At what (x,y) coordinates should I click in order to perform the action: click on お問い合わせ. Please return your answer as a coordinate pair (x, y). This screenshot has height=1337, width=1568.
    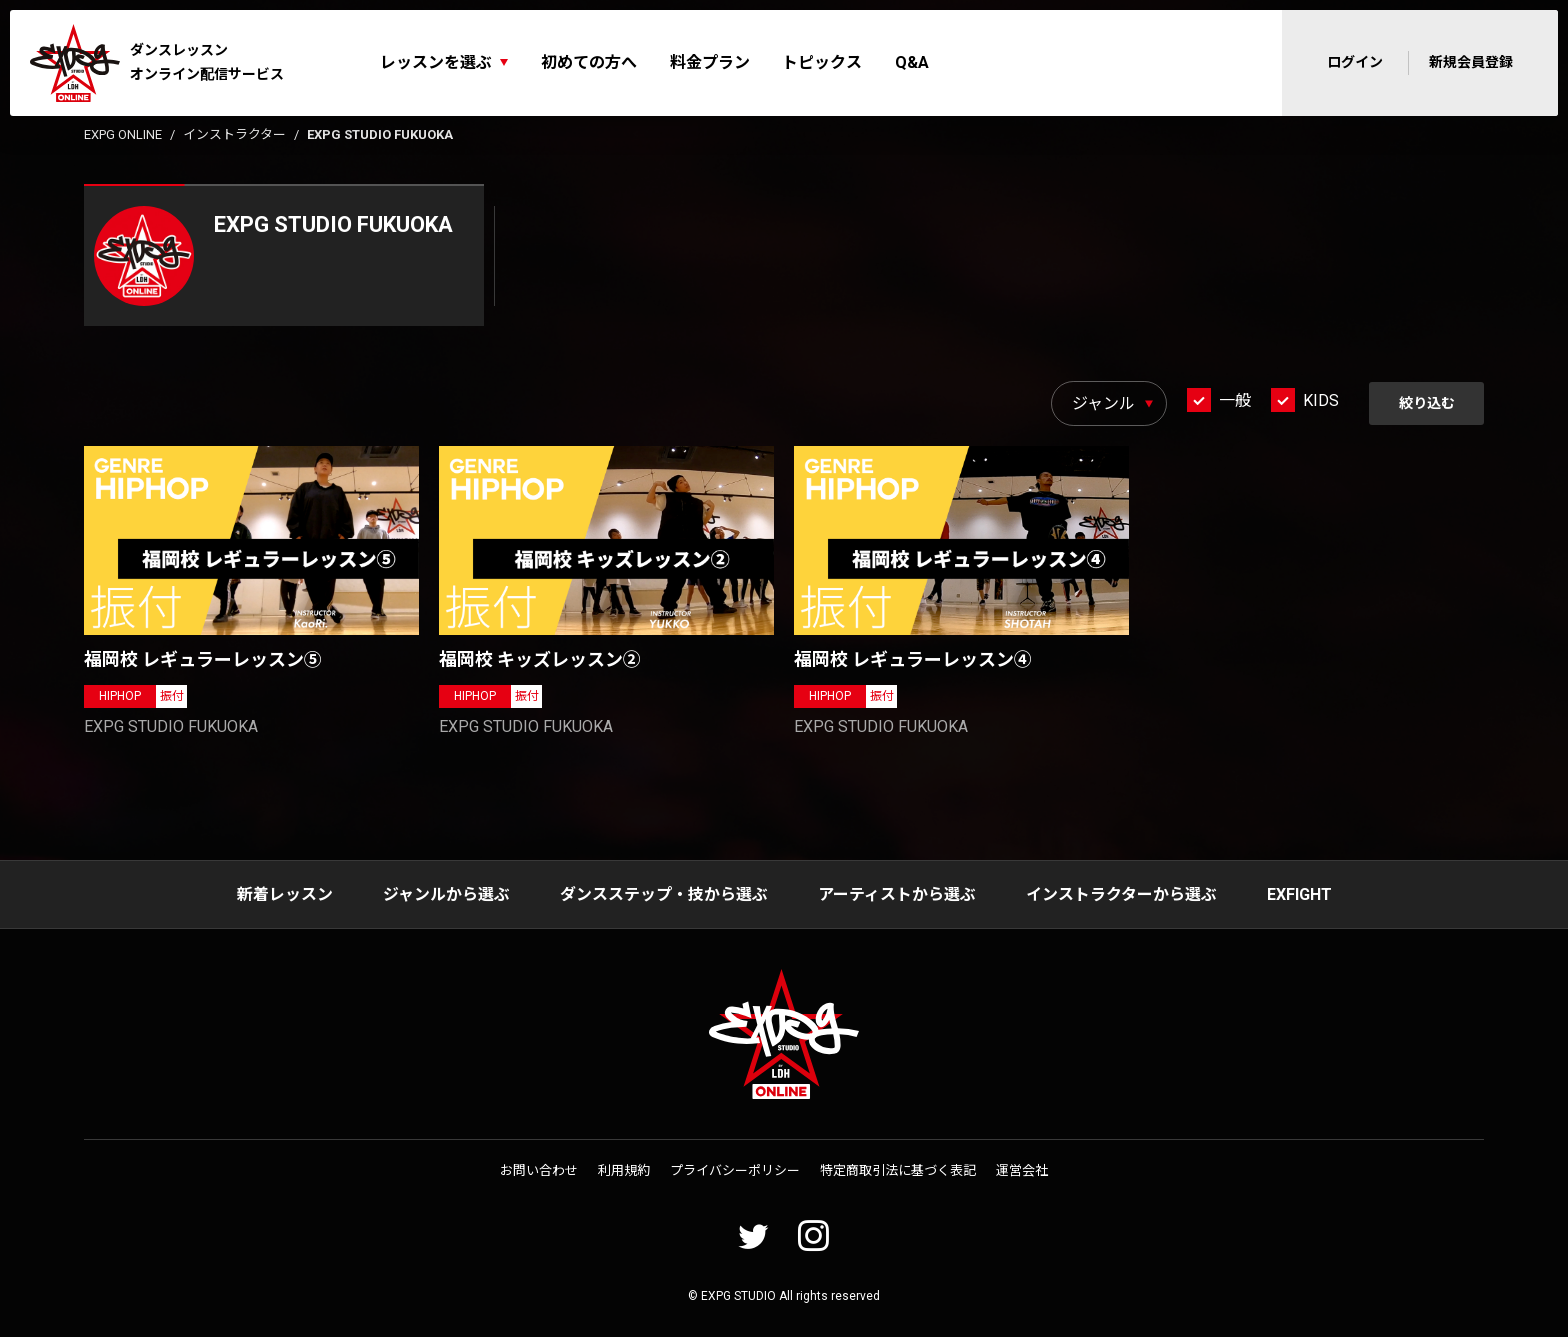
    Looking at the image, I should click on (539, 1170).